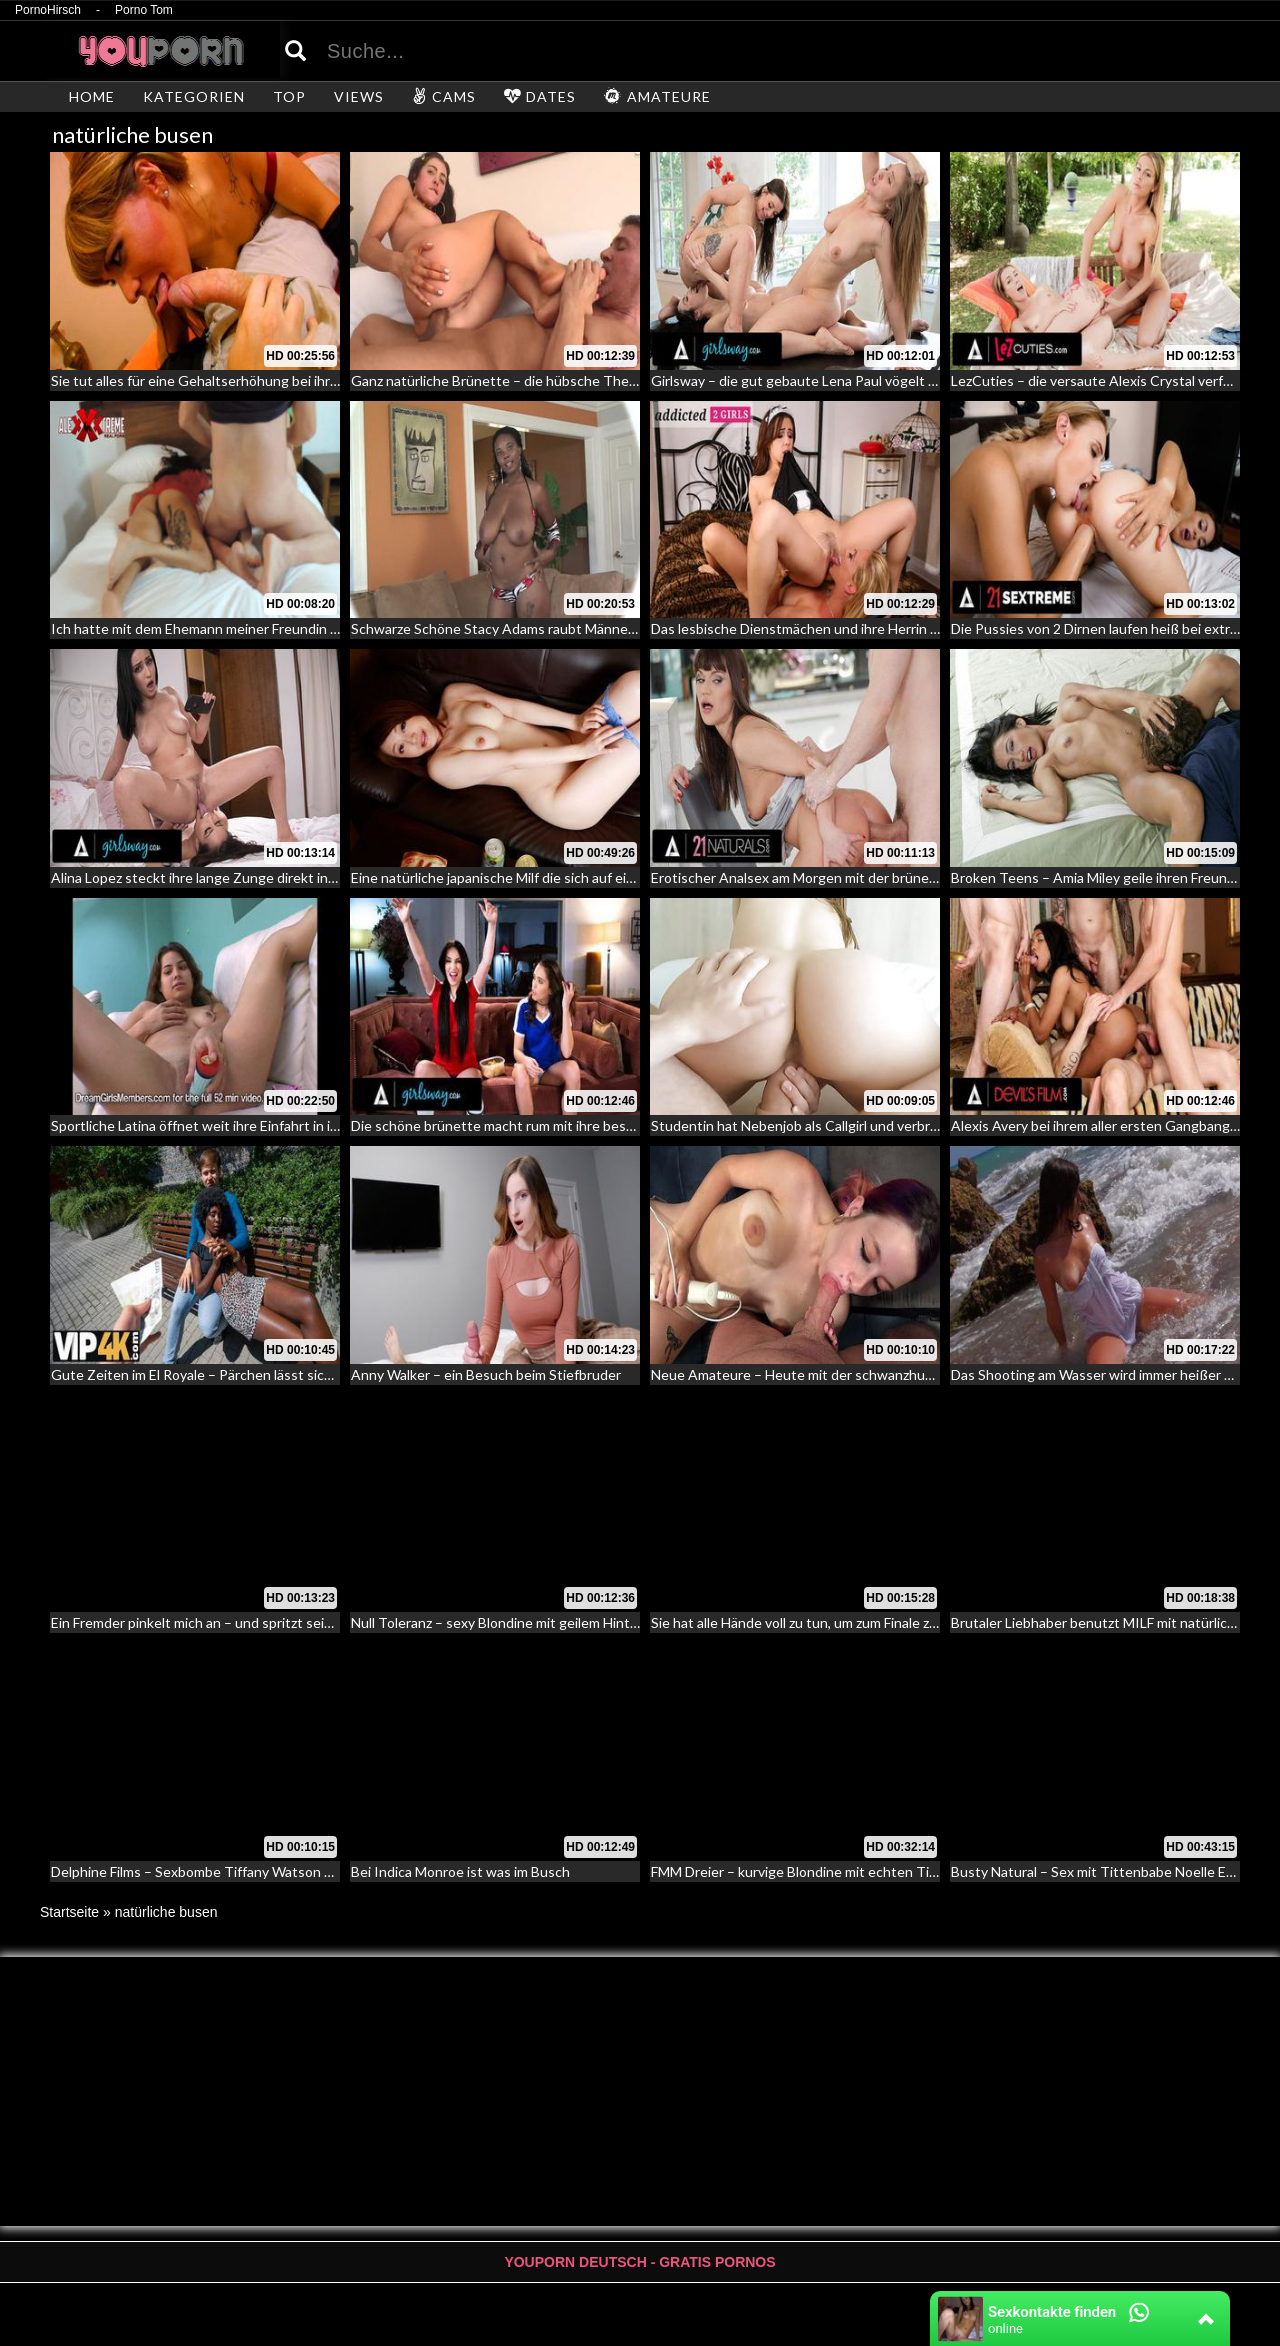 The height and width of the screenshot is (2346, 1280). What do you see at coordinates (847, 1374) in the screenshot?
I see `Neue Amateure – Heute mit der schwanzhungrigen Lilly Parker` at bounding box center [847, 1374].